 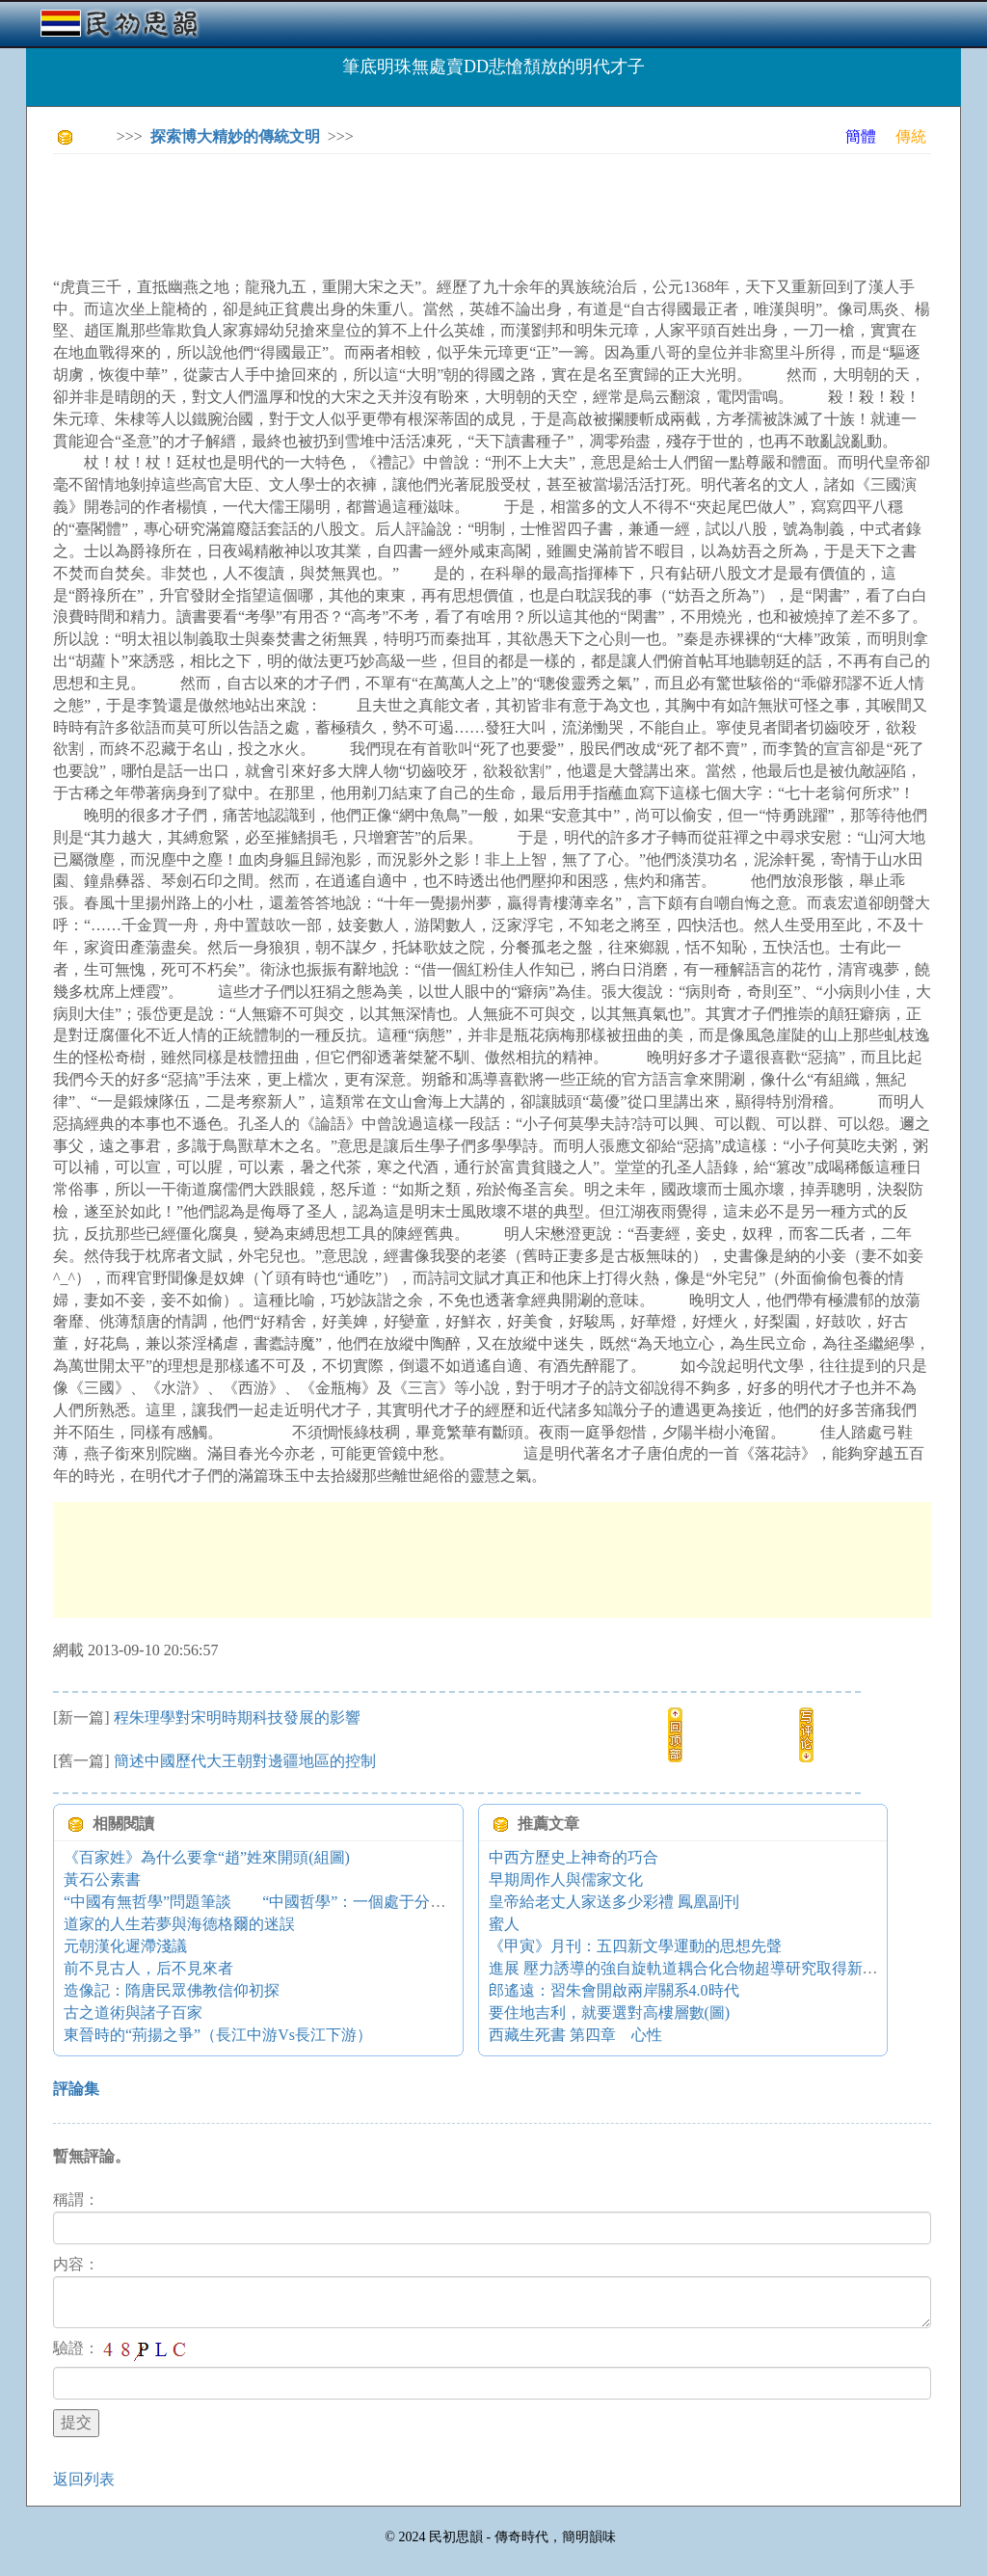 What do you see at coordinates (172, 1990) in the screenshot?
I see `造像記：隋唐民眾佛教信仰初探` at bounding box center [172, 1990].